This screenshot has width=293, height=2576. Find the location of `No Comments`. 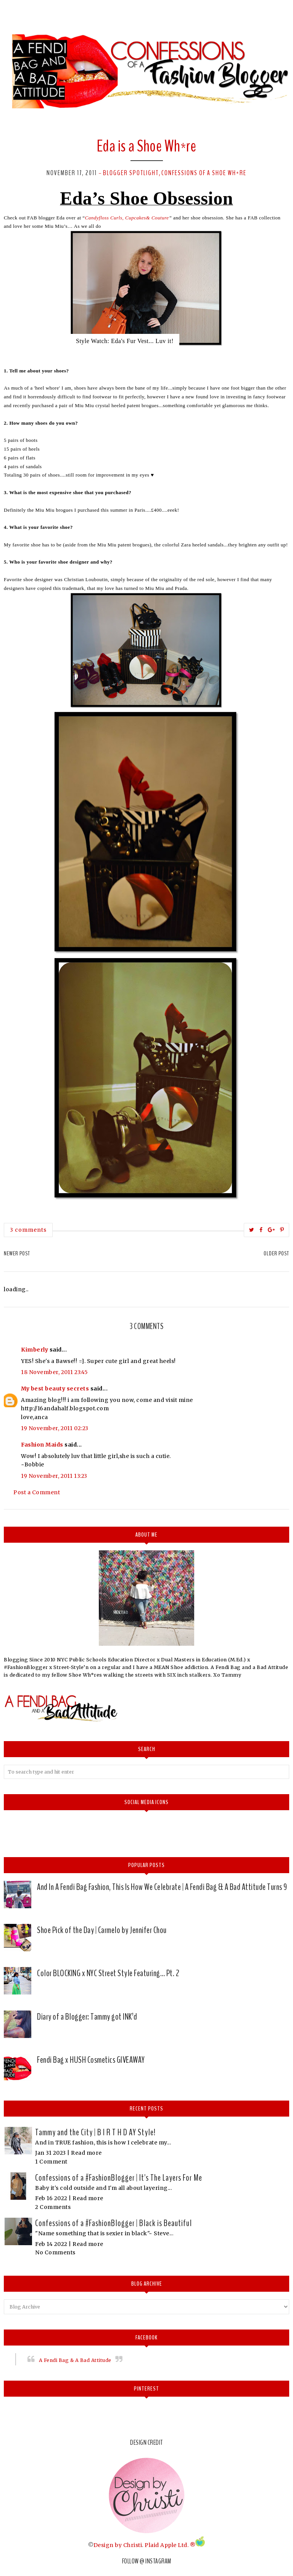

No Comments is located at coordinates (55, 2252).